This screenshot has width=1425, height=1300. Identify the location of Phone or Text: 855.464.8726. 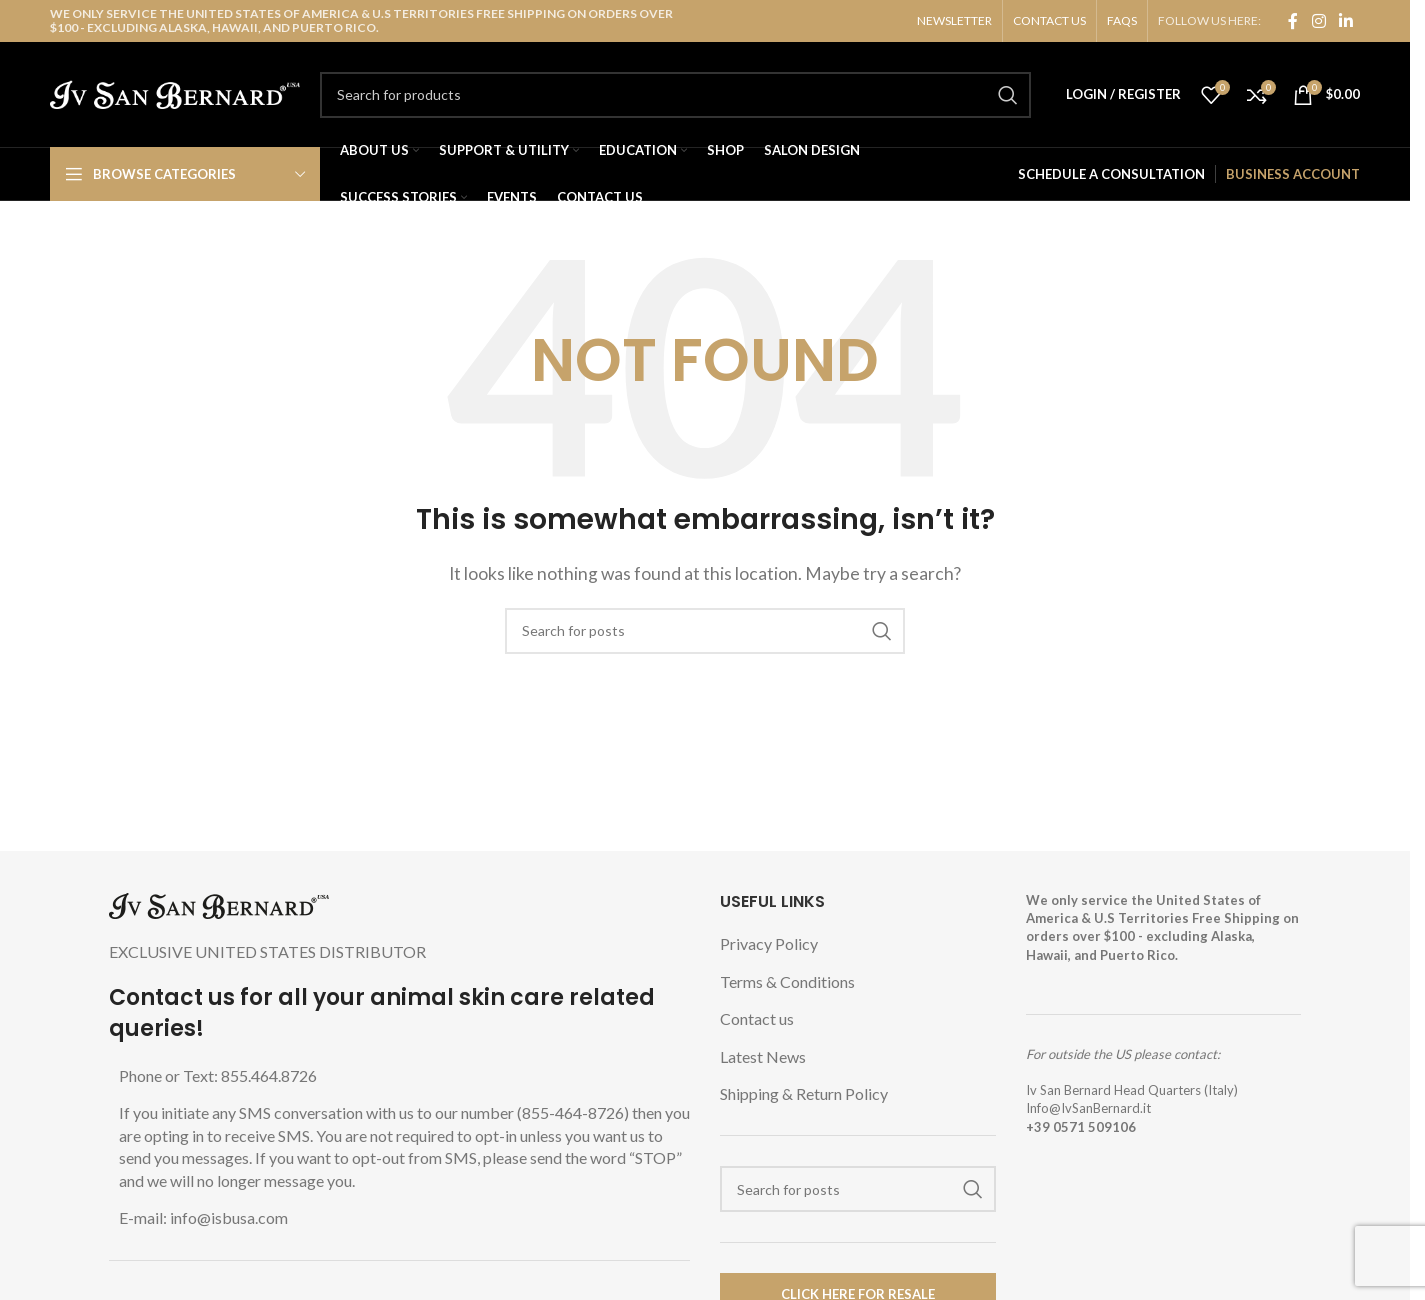
(218, 1075).